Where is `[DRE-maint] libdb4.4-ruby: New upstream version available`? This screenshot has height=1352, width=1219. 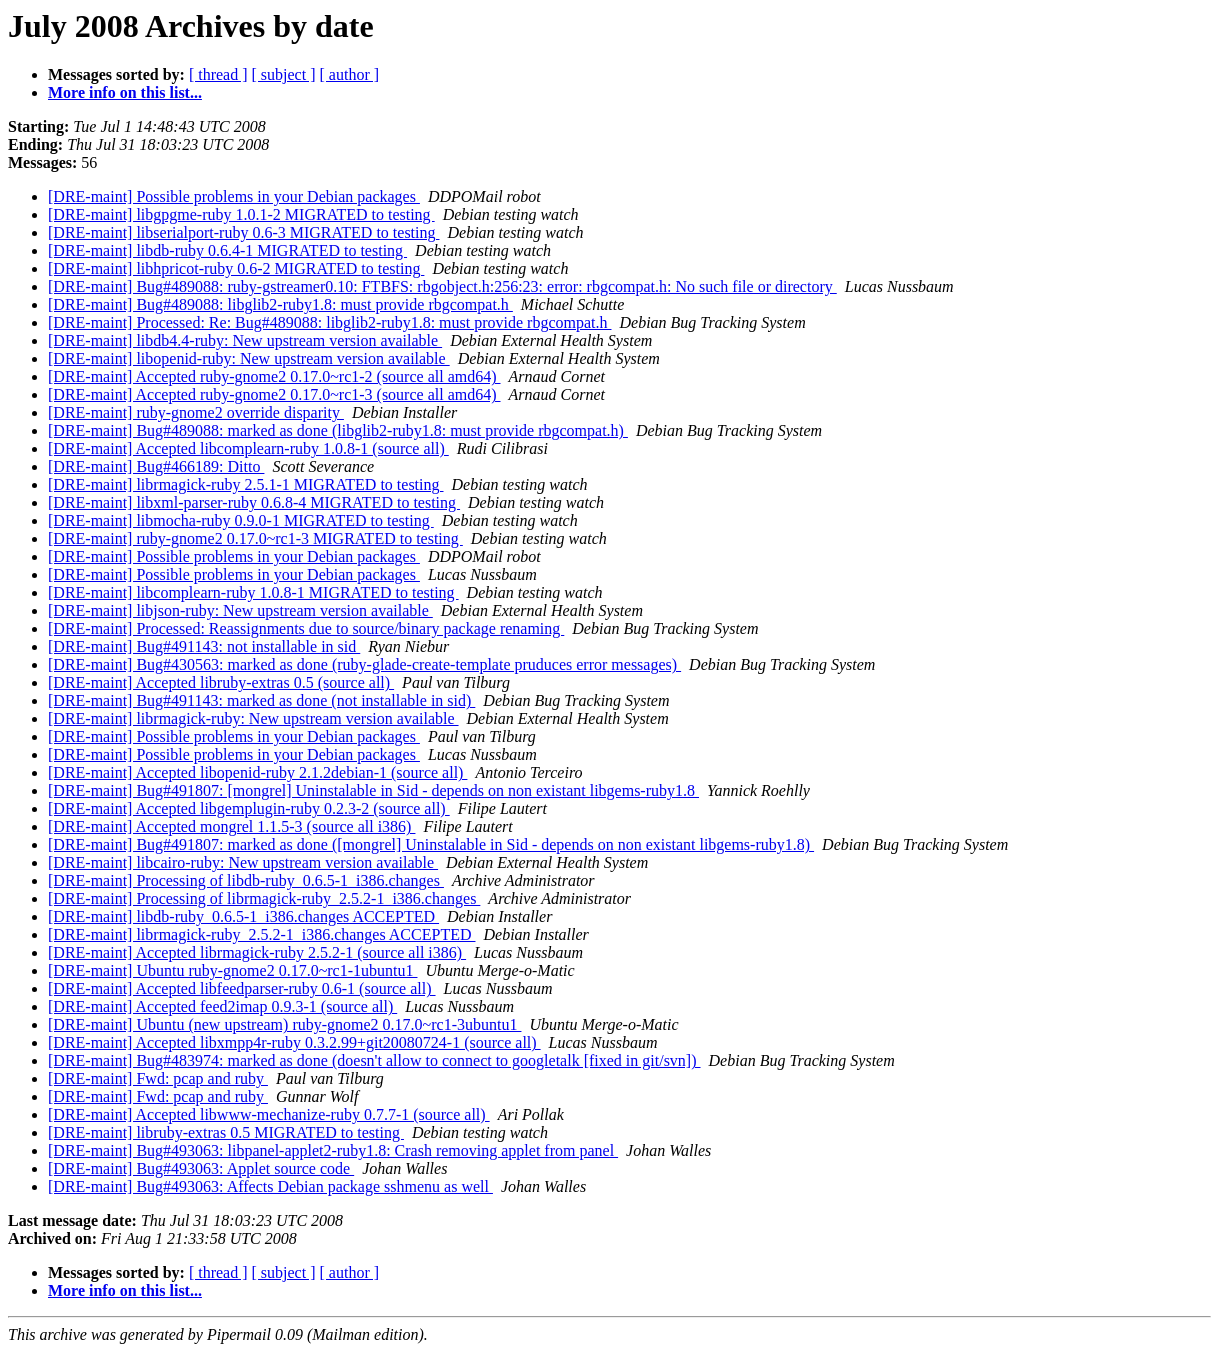
[DRE-maint] libdb4.4-ruby: New upstream version available is located at coordinates (245, 340).